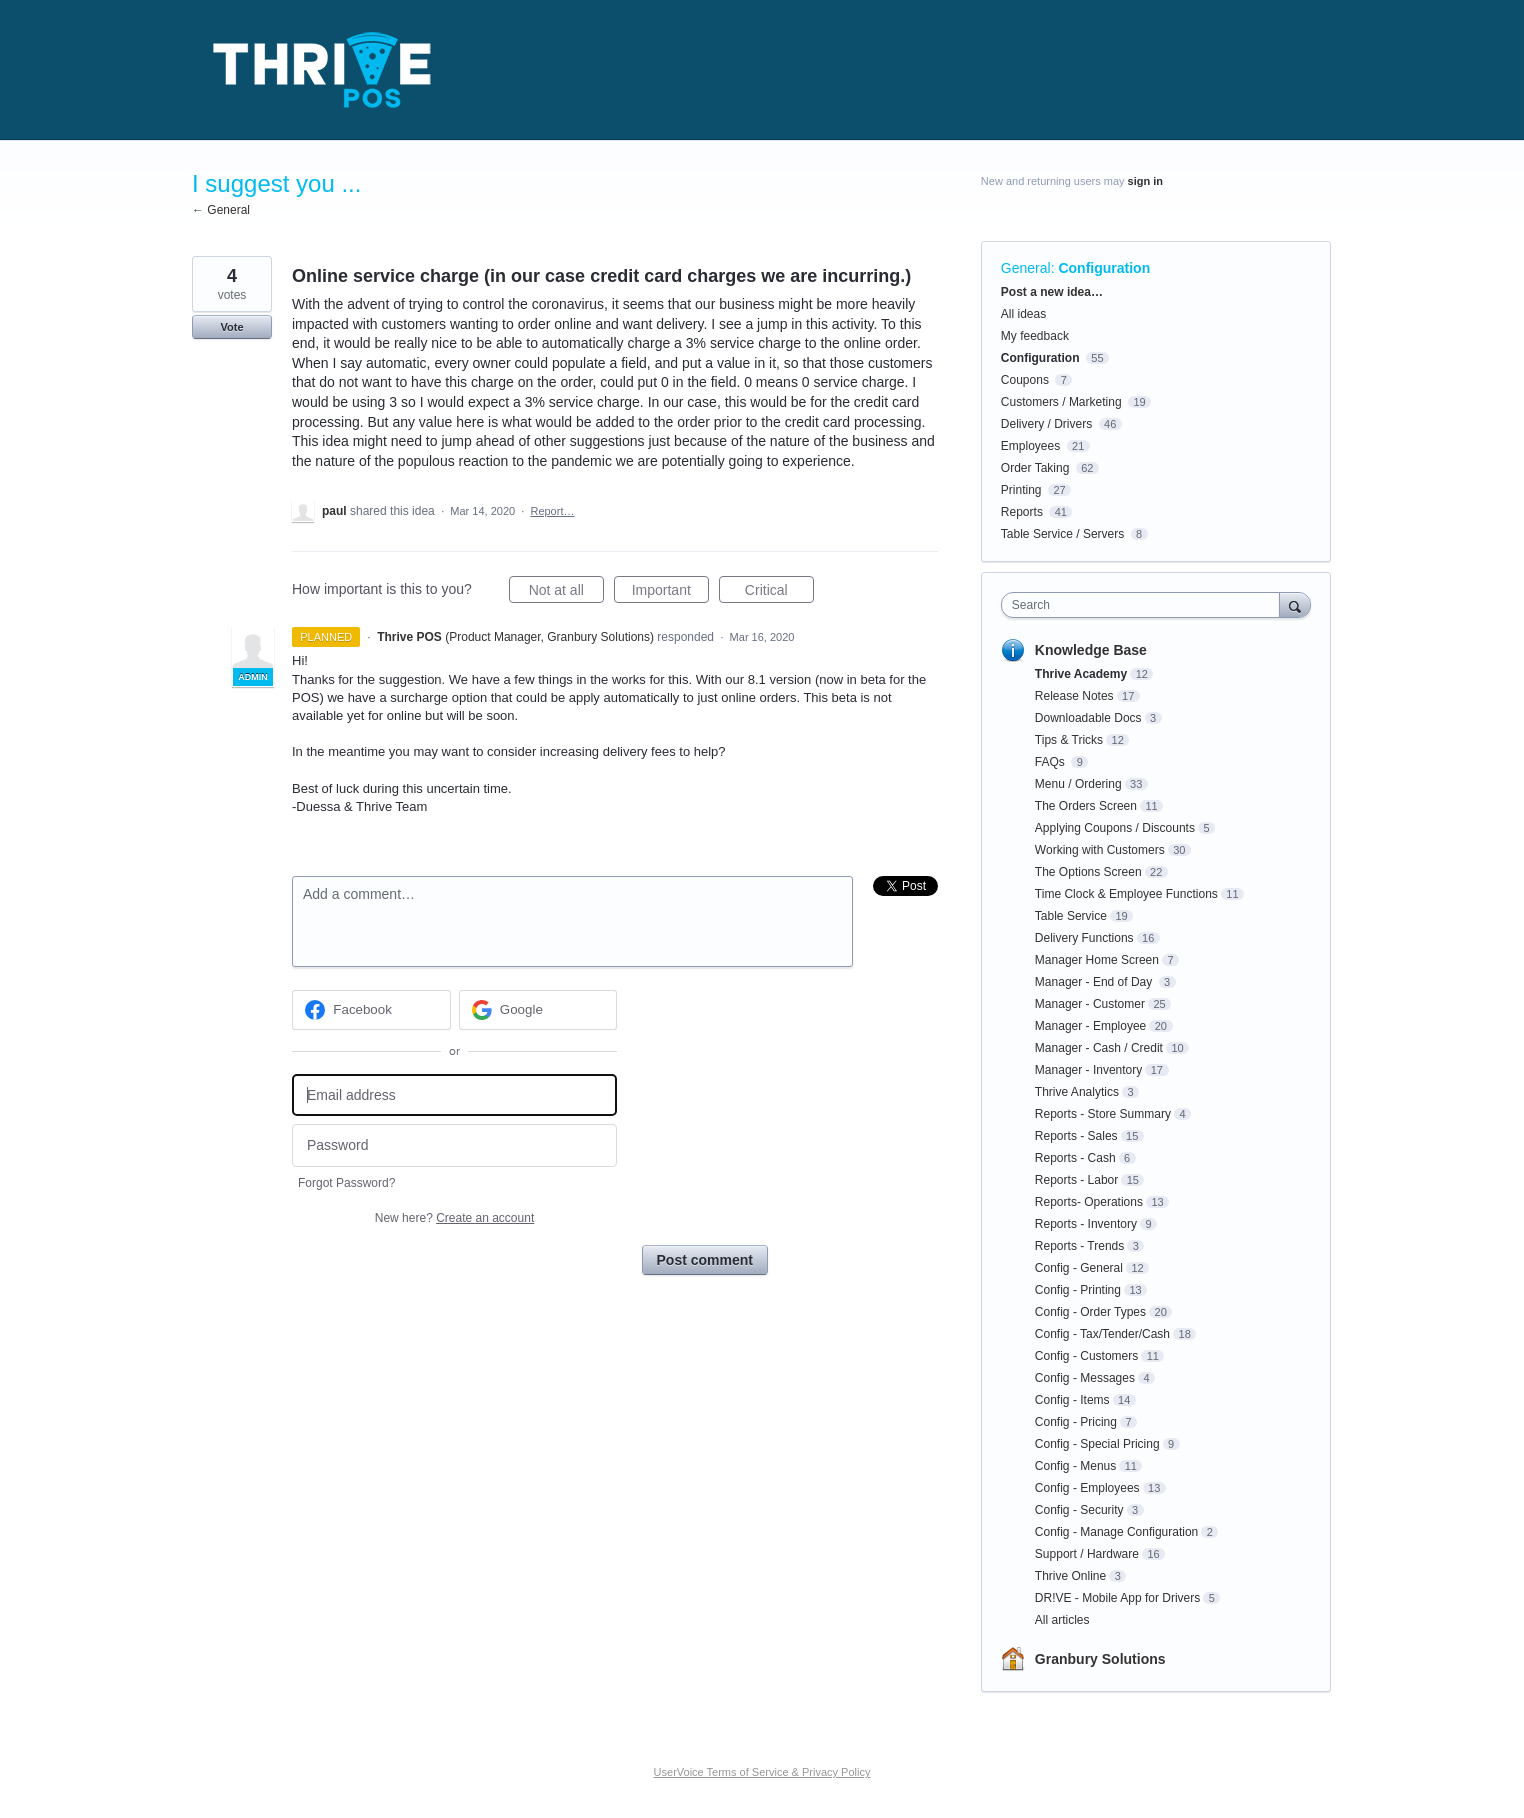 This screenshot has height=1818, width=1524. What do you see at coordinates (1084, 938) in the screenshot?
I see `Delivery Functions` at bounding box center [1084, 938].